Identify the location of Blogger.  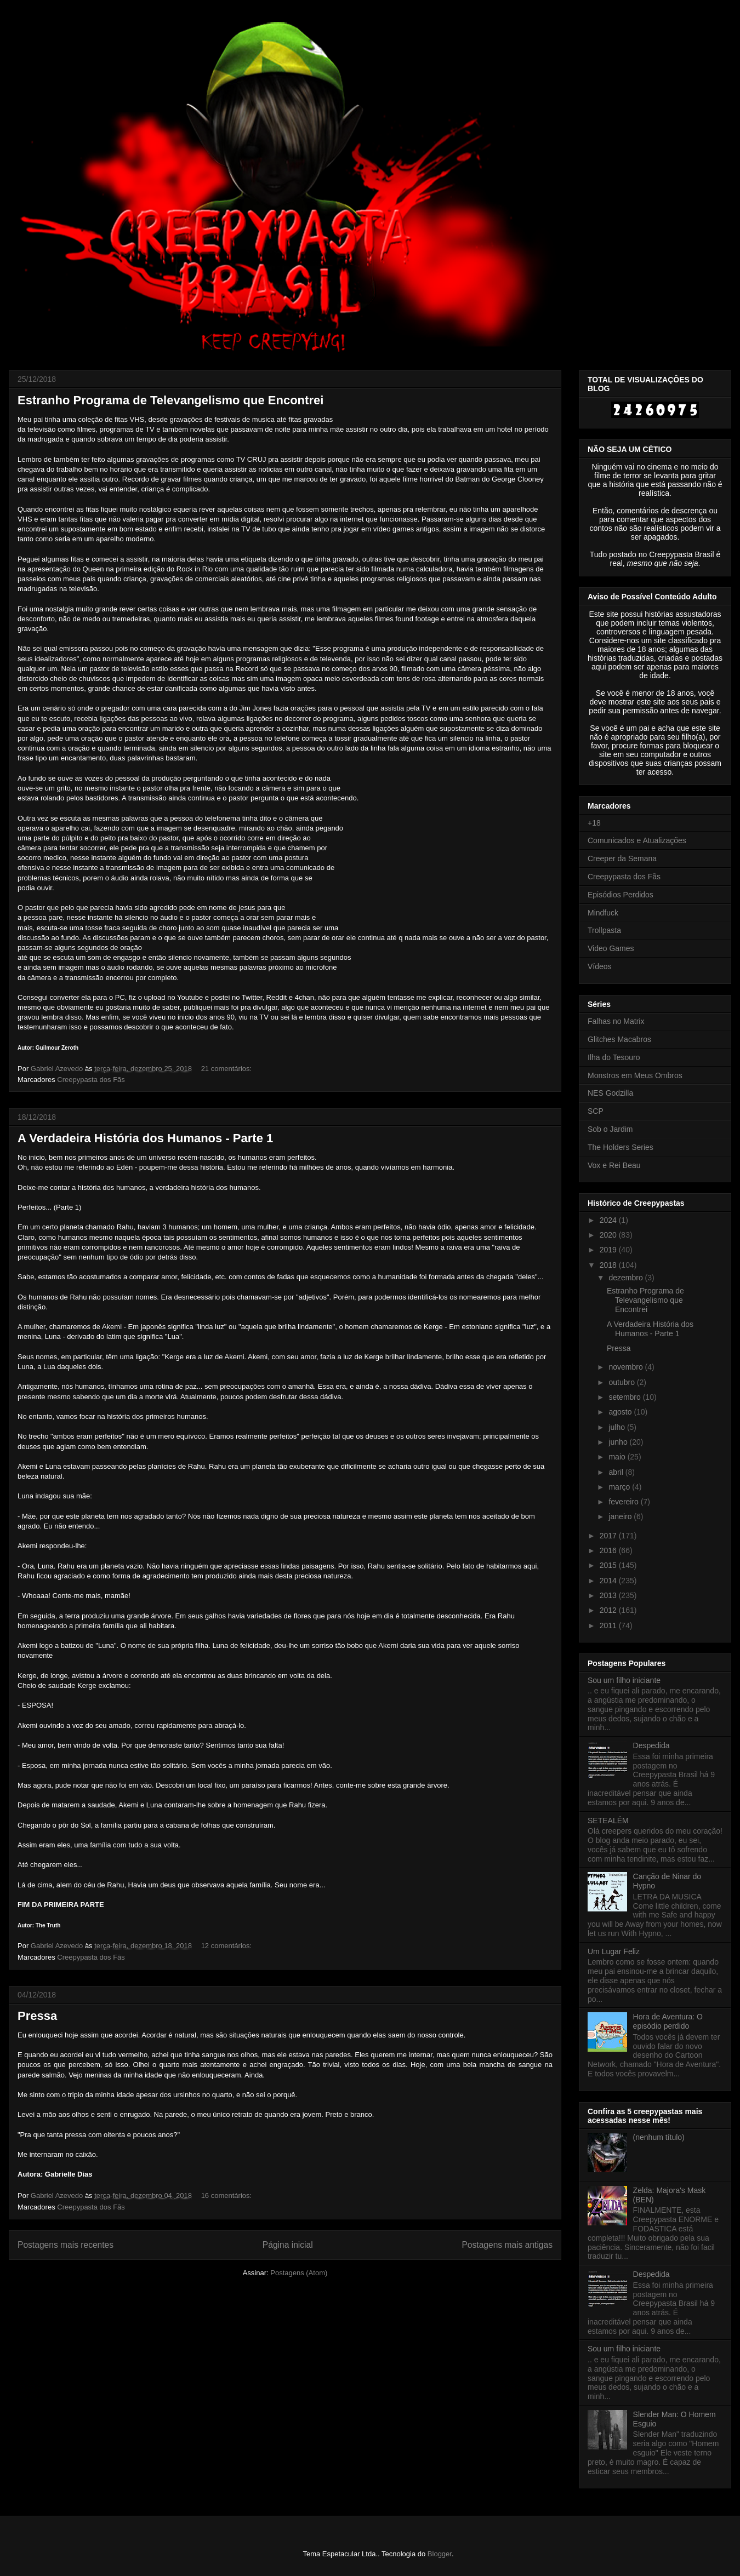
(440, 2554).